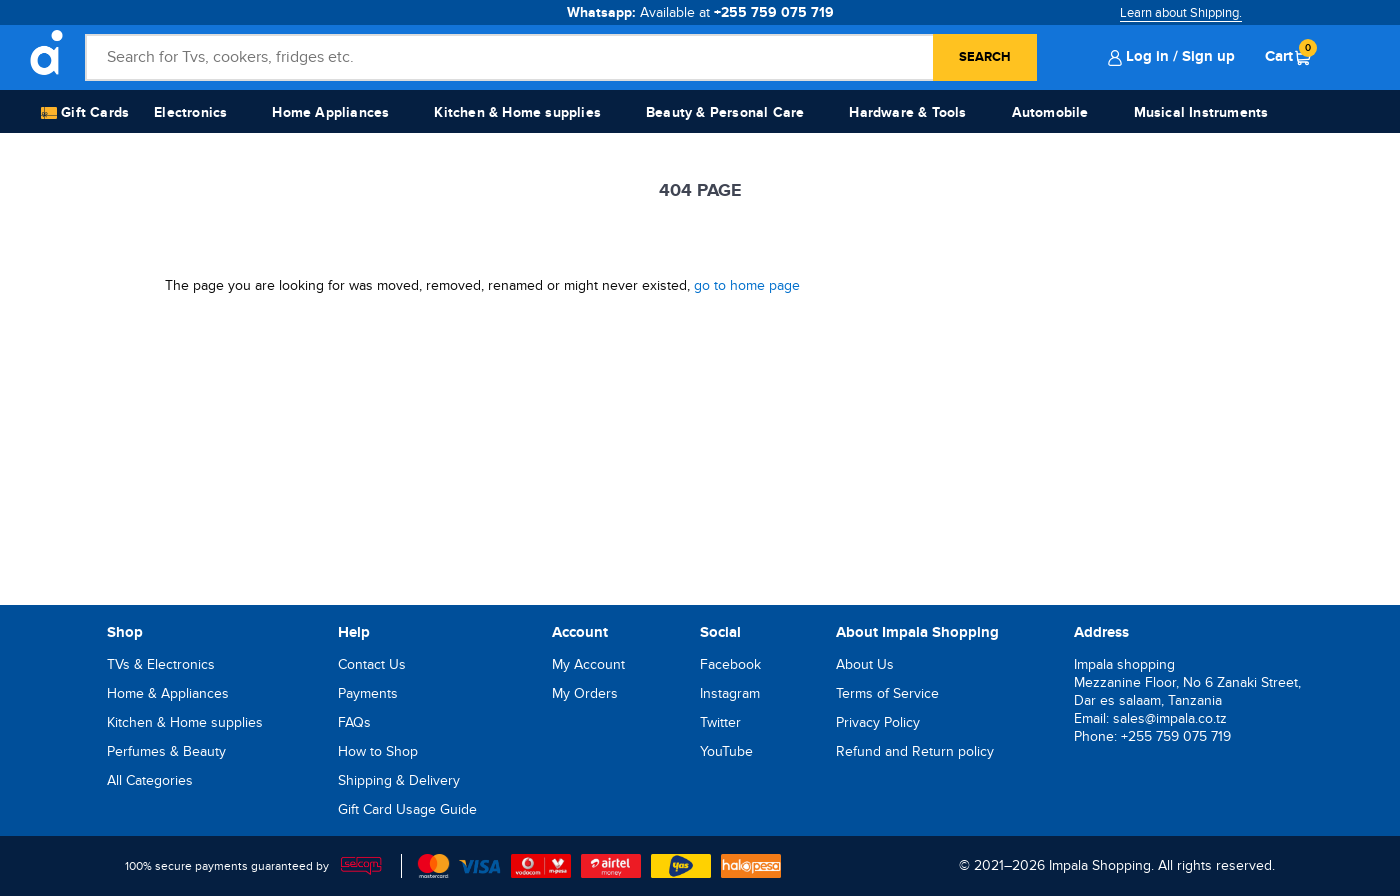 This screenshot has height=896, width=1400. I want to click on Learn about Shipping., so click(1181, 13).